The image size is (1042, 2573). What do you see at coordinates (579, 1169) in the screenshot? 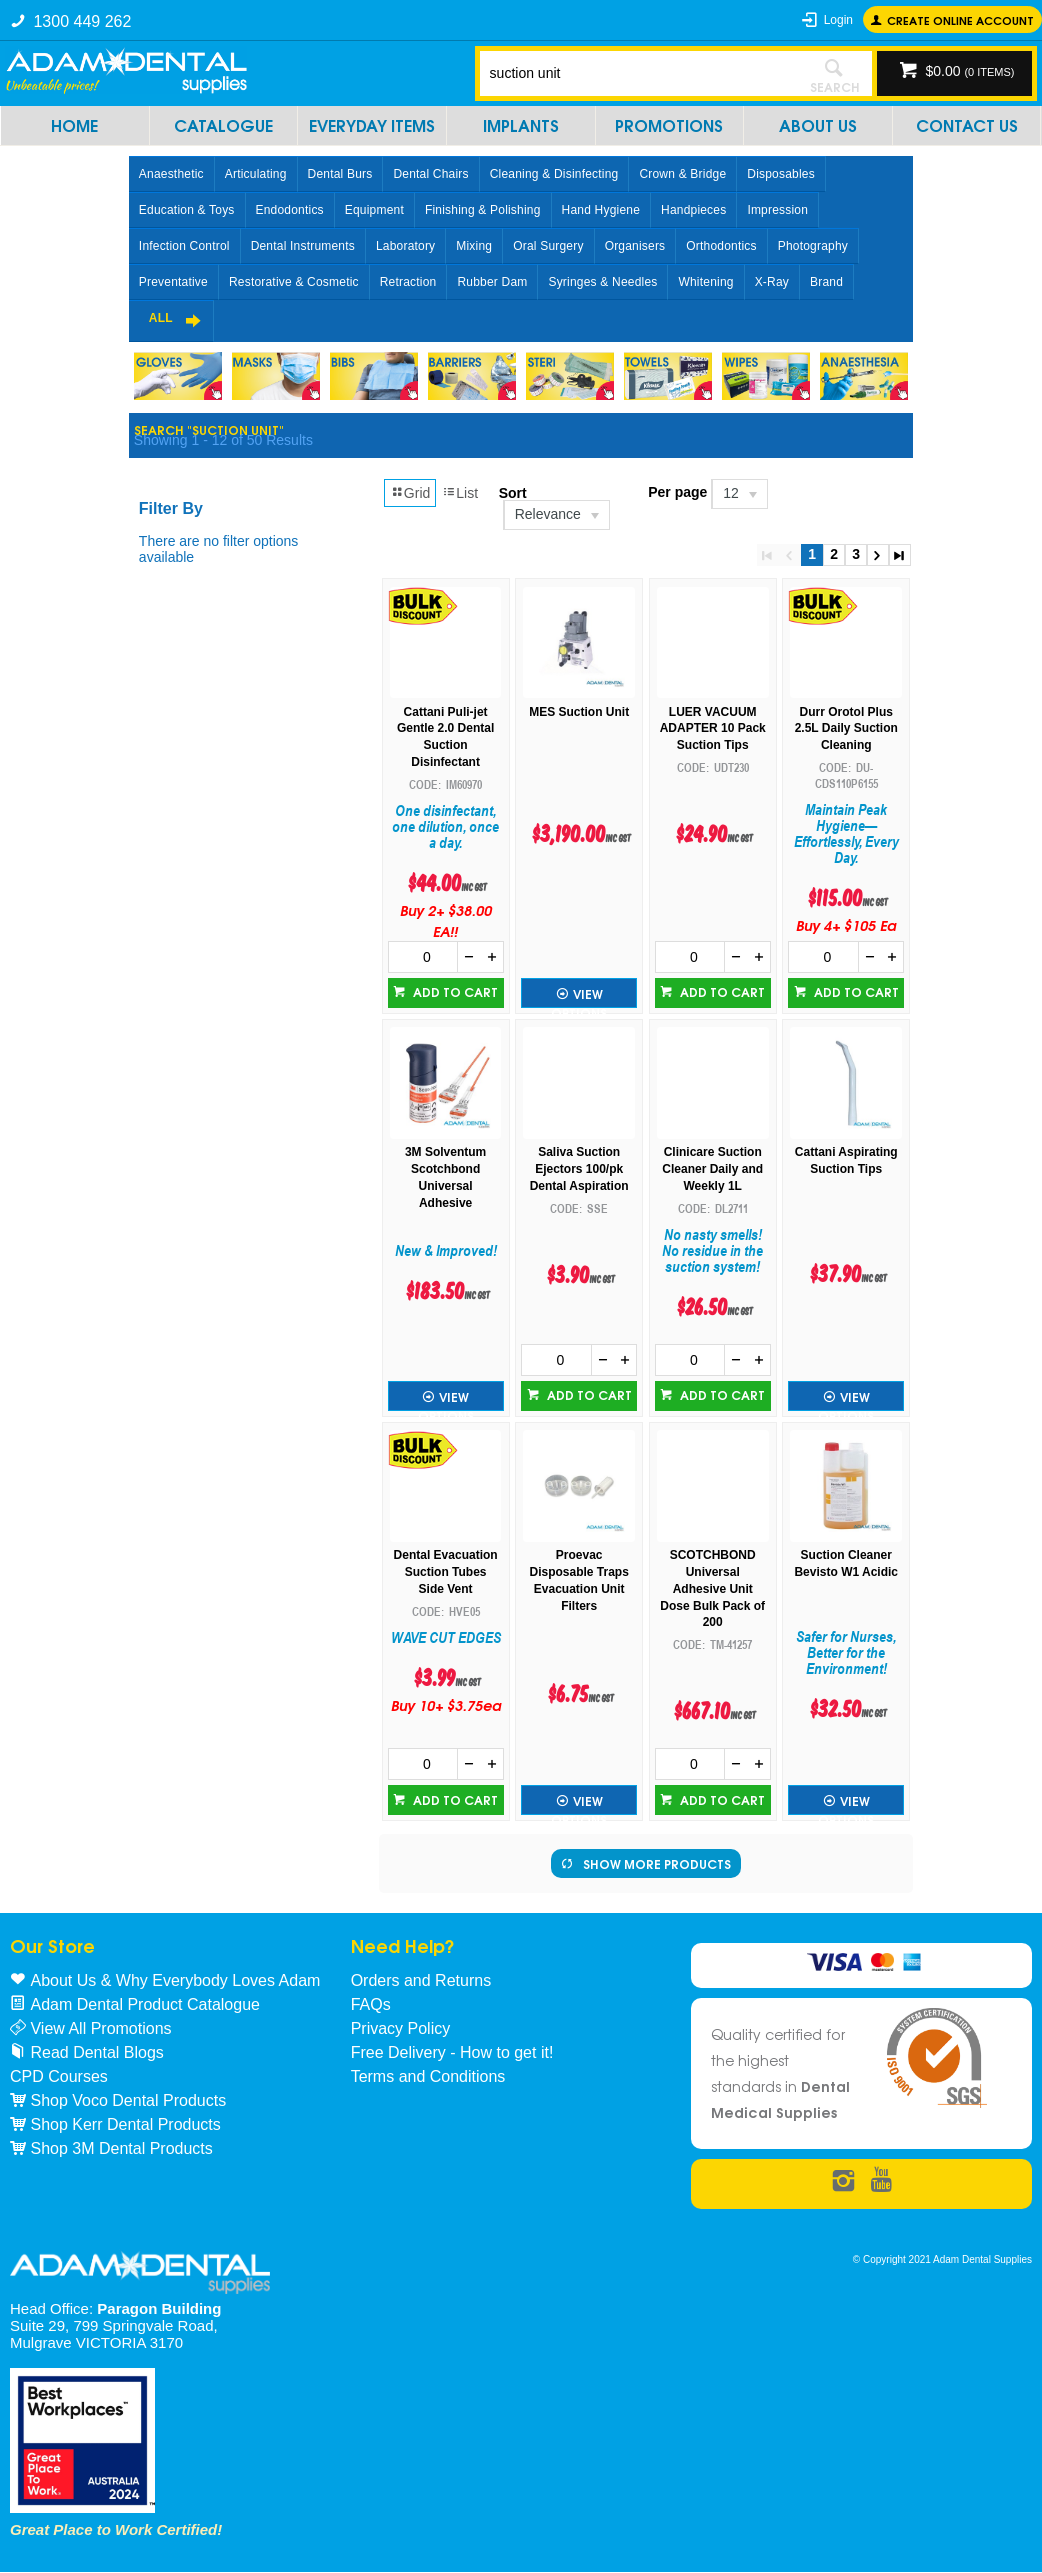
I see `Saliva Suction Ejectors 100/pk Dental Aspiration` at bounding box center [579, 1169].